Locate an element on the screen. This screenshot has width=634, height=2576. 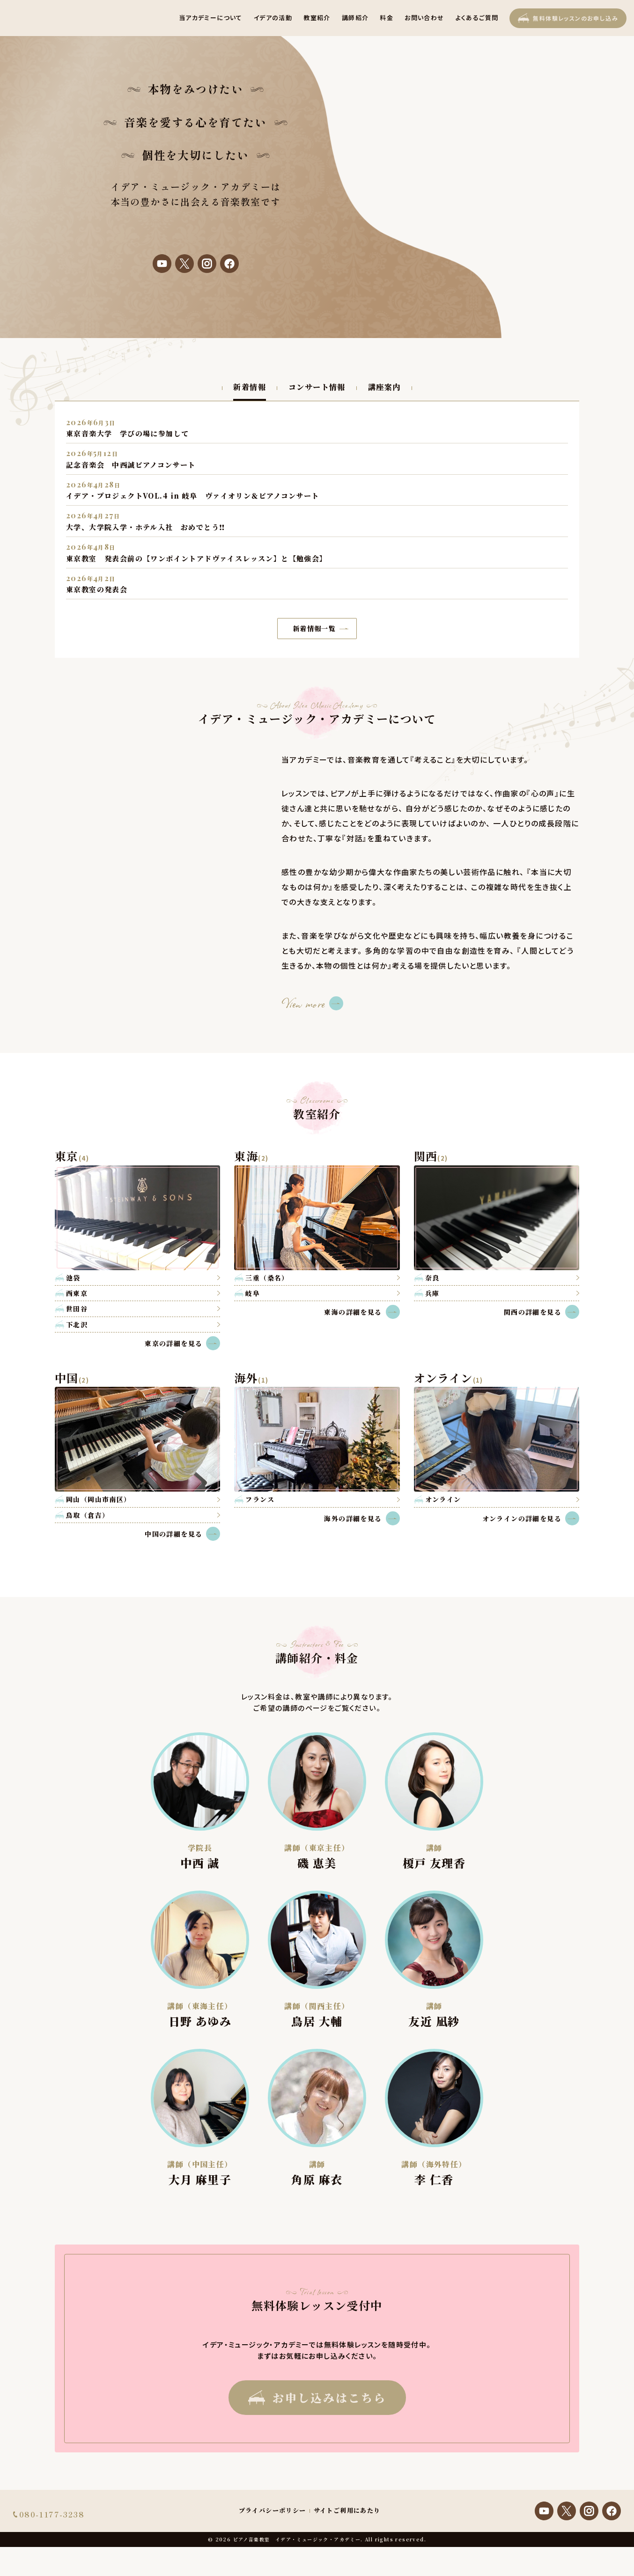
東海の詳細を見る is located at coordinates (361, 1312).